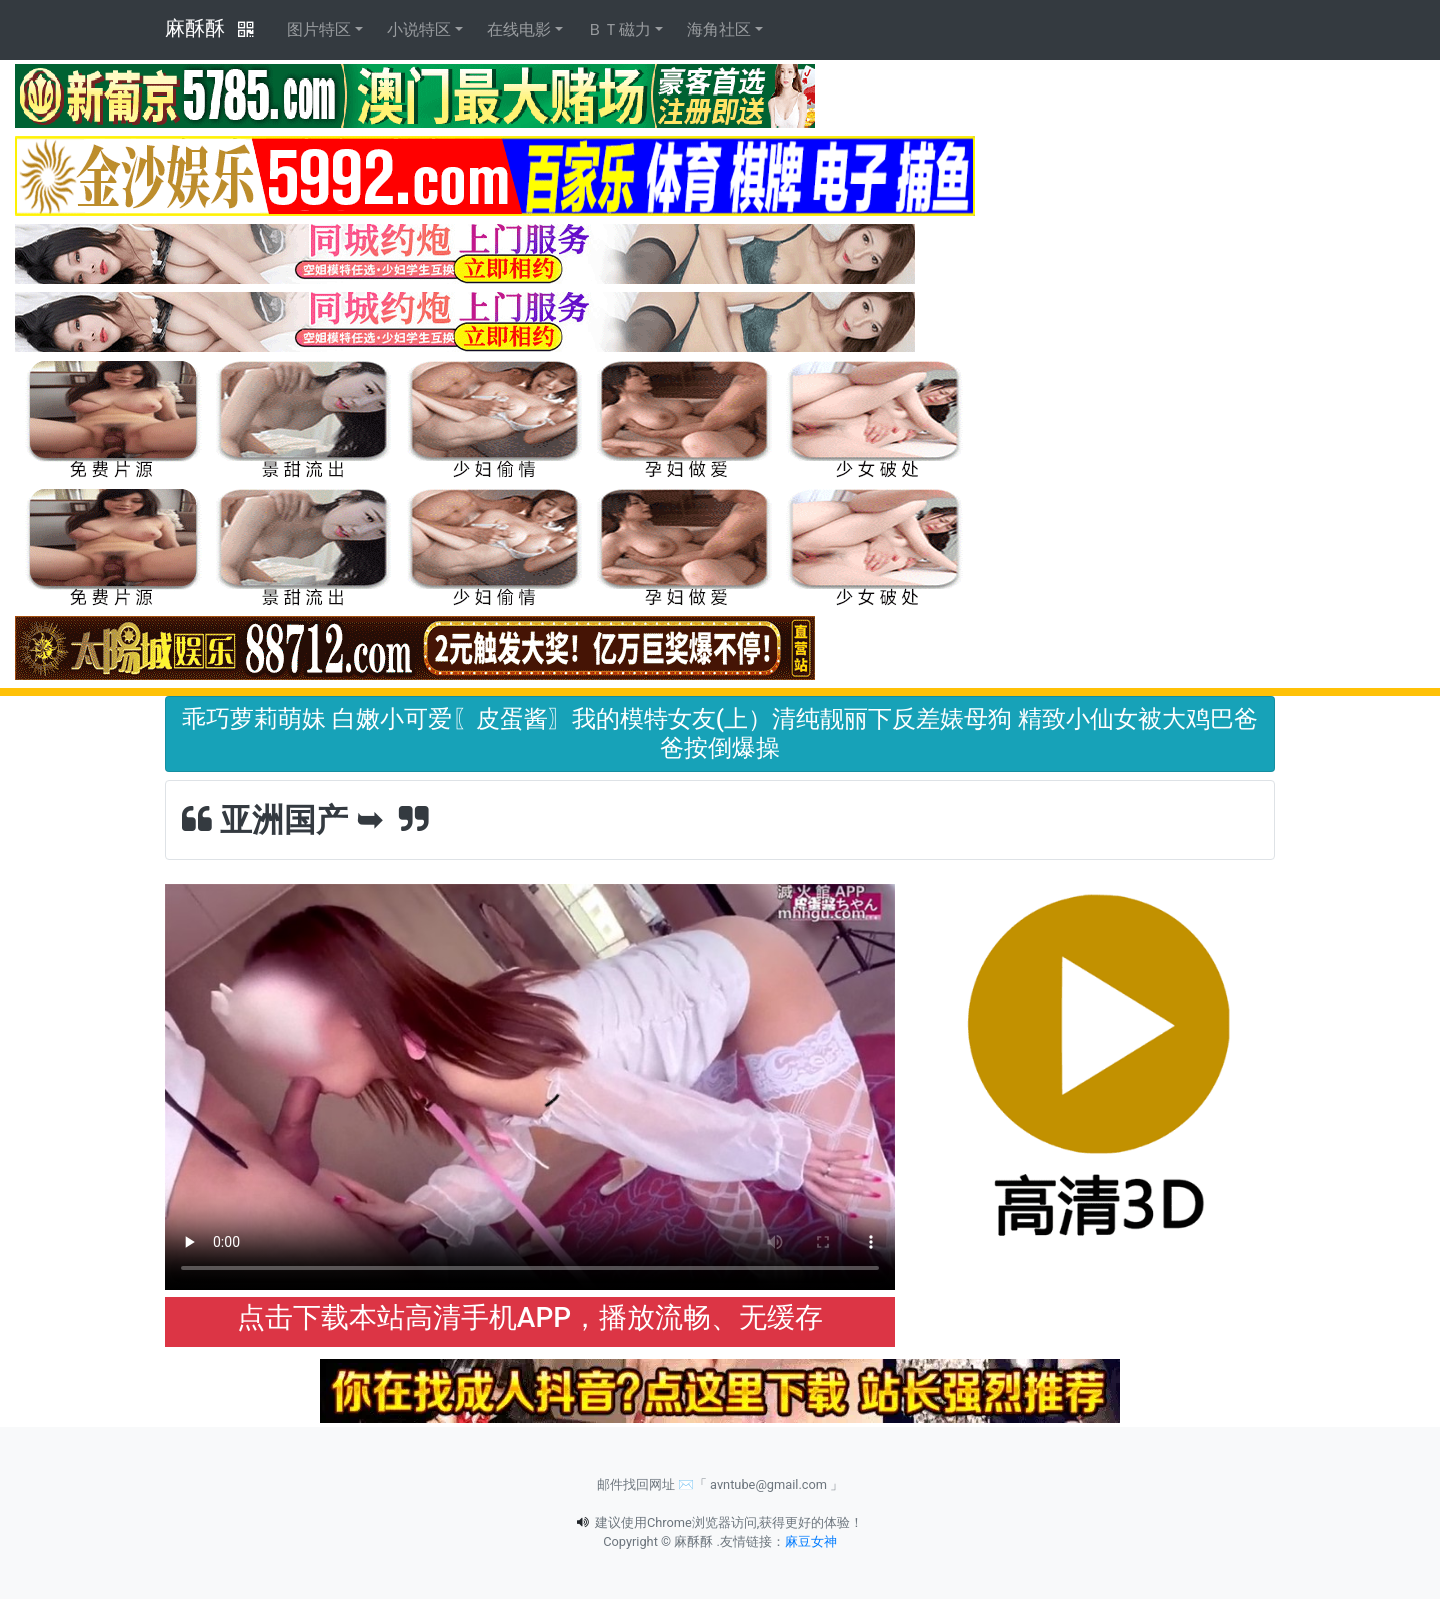 The width and height of the screenshot is (1440, 1599). I want to click on 图片特区, so click(319, 29).